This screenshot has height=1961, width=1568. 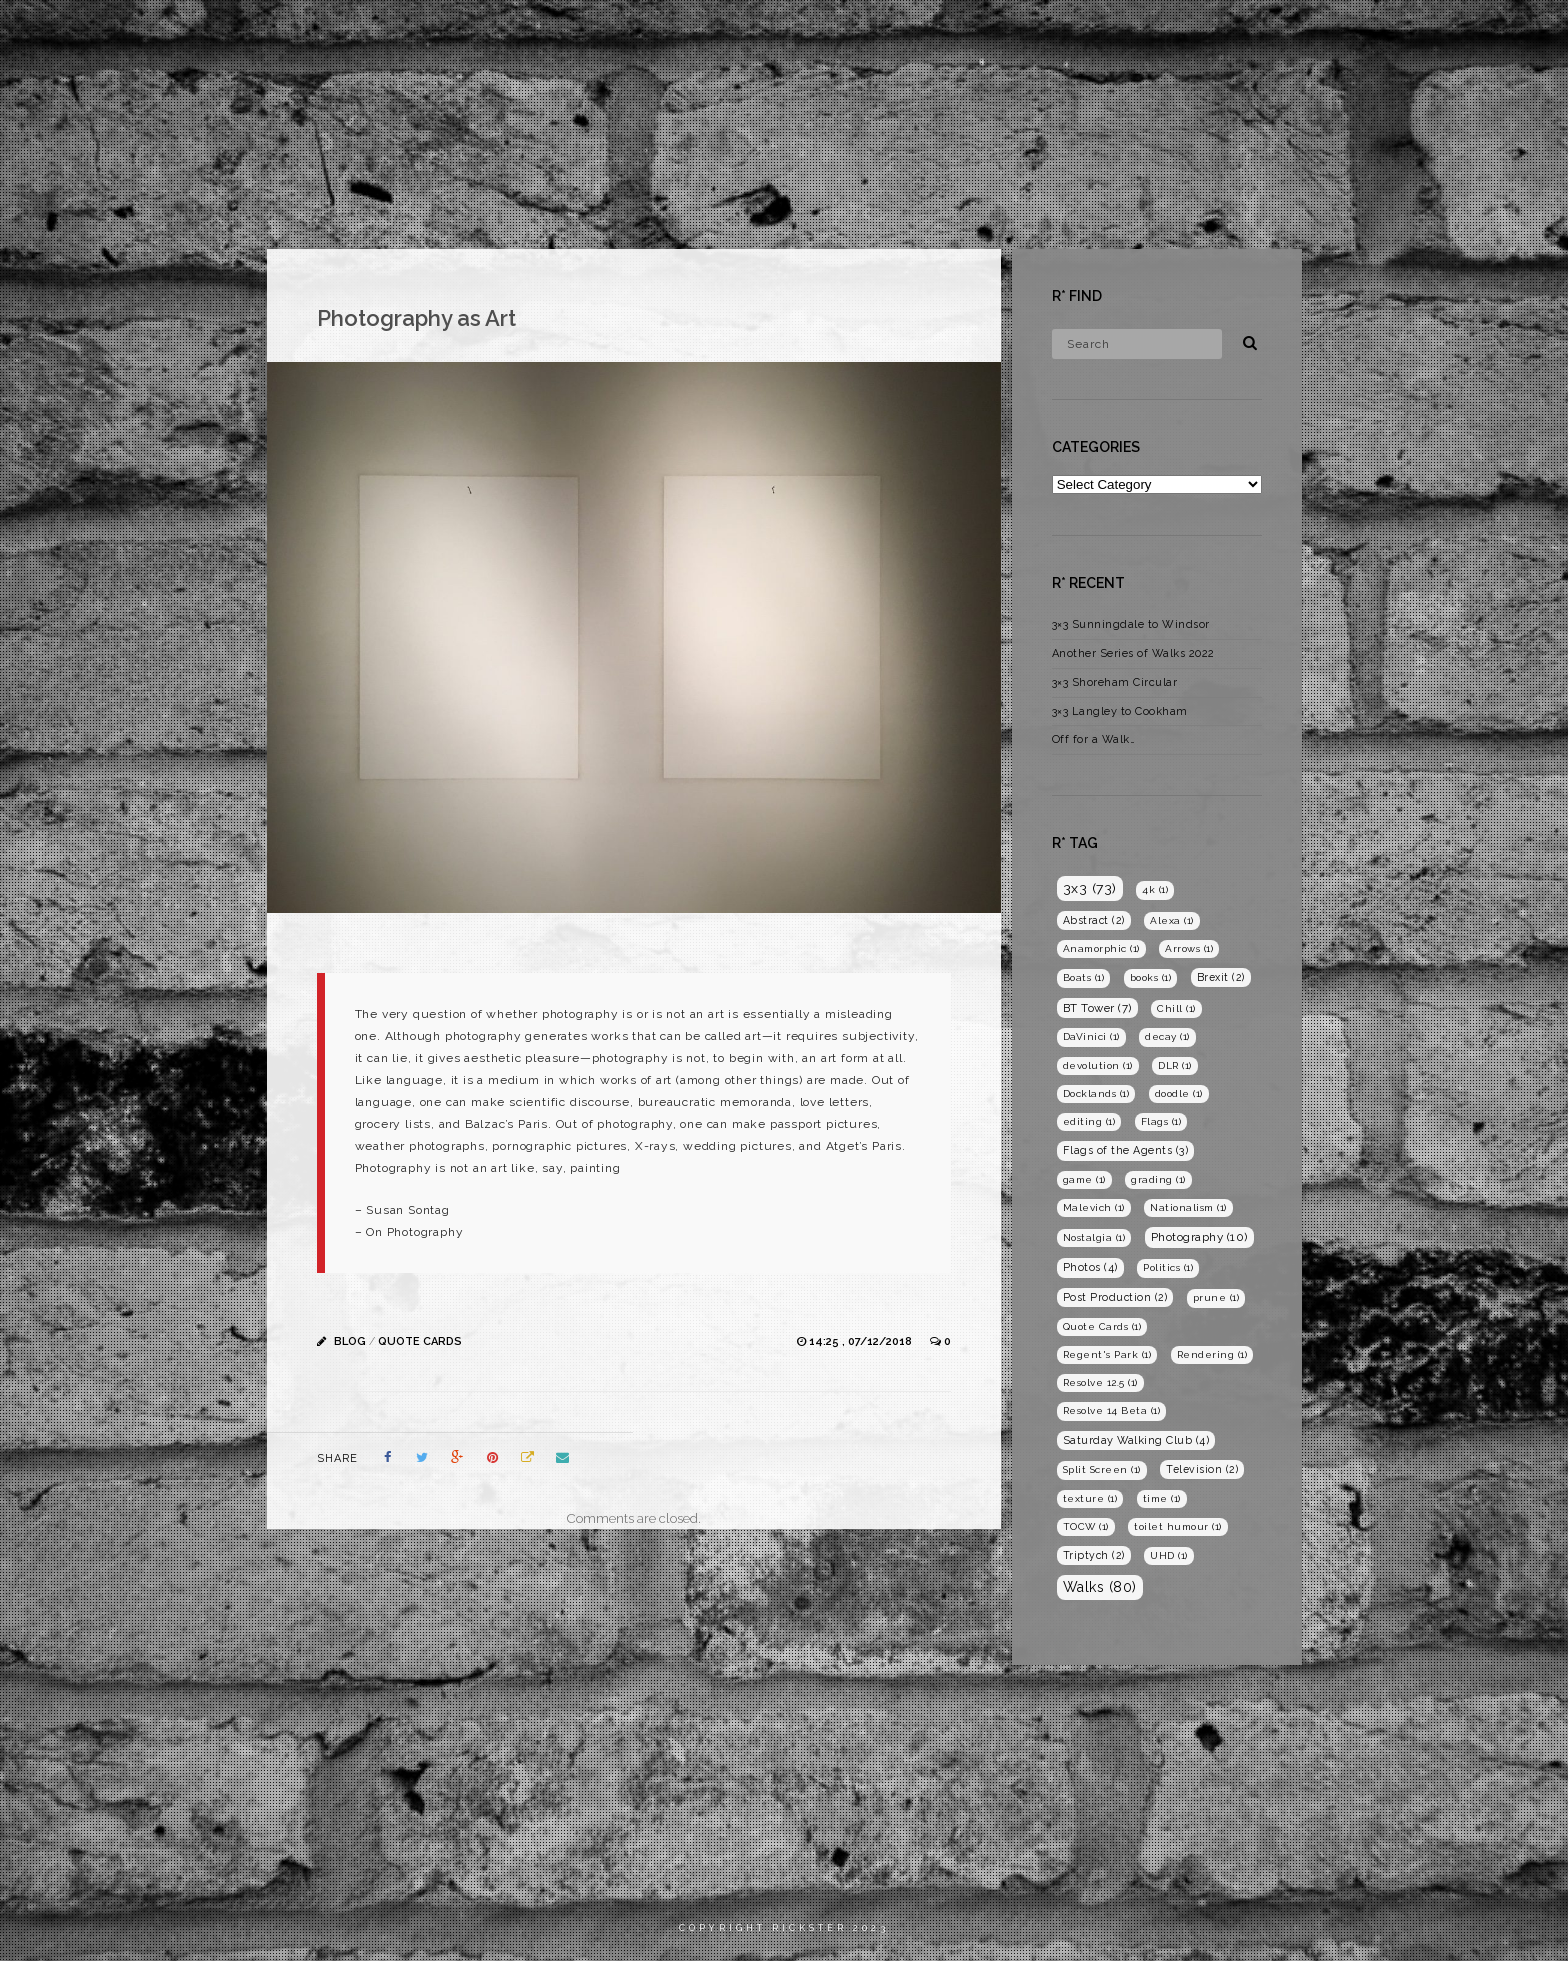 I want to click on Chill [Chill (1 item)], so click(x=1176, y=1008).